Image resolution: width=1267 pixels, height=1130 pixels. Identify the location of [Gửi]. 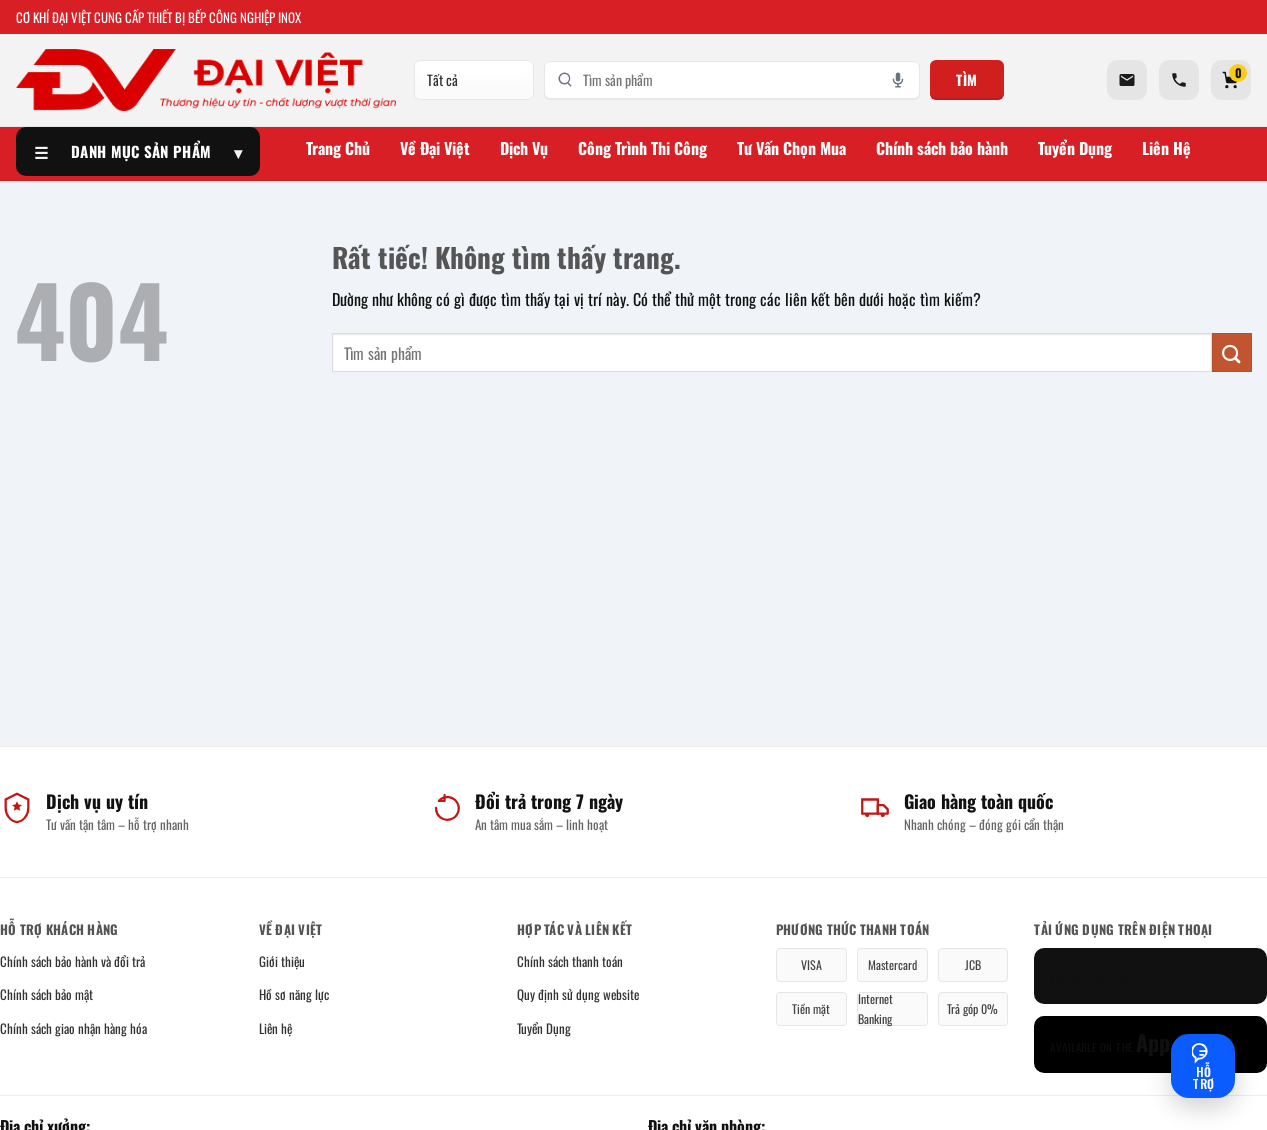
(1232, 352).